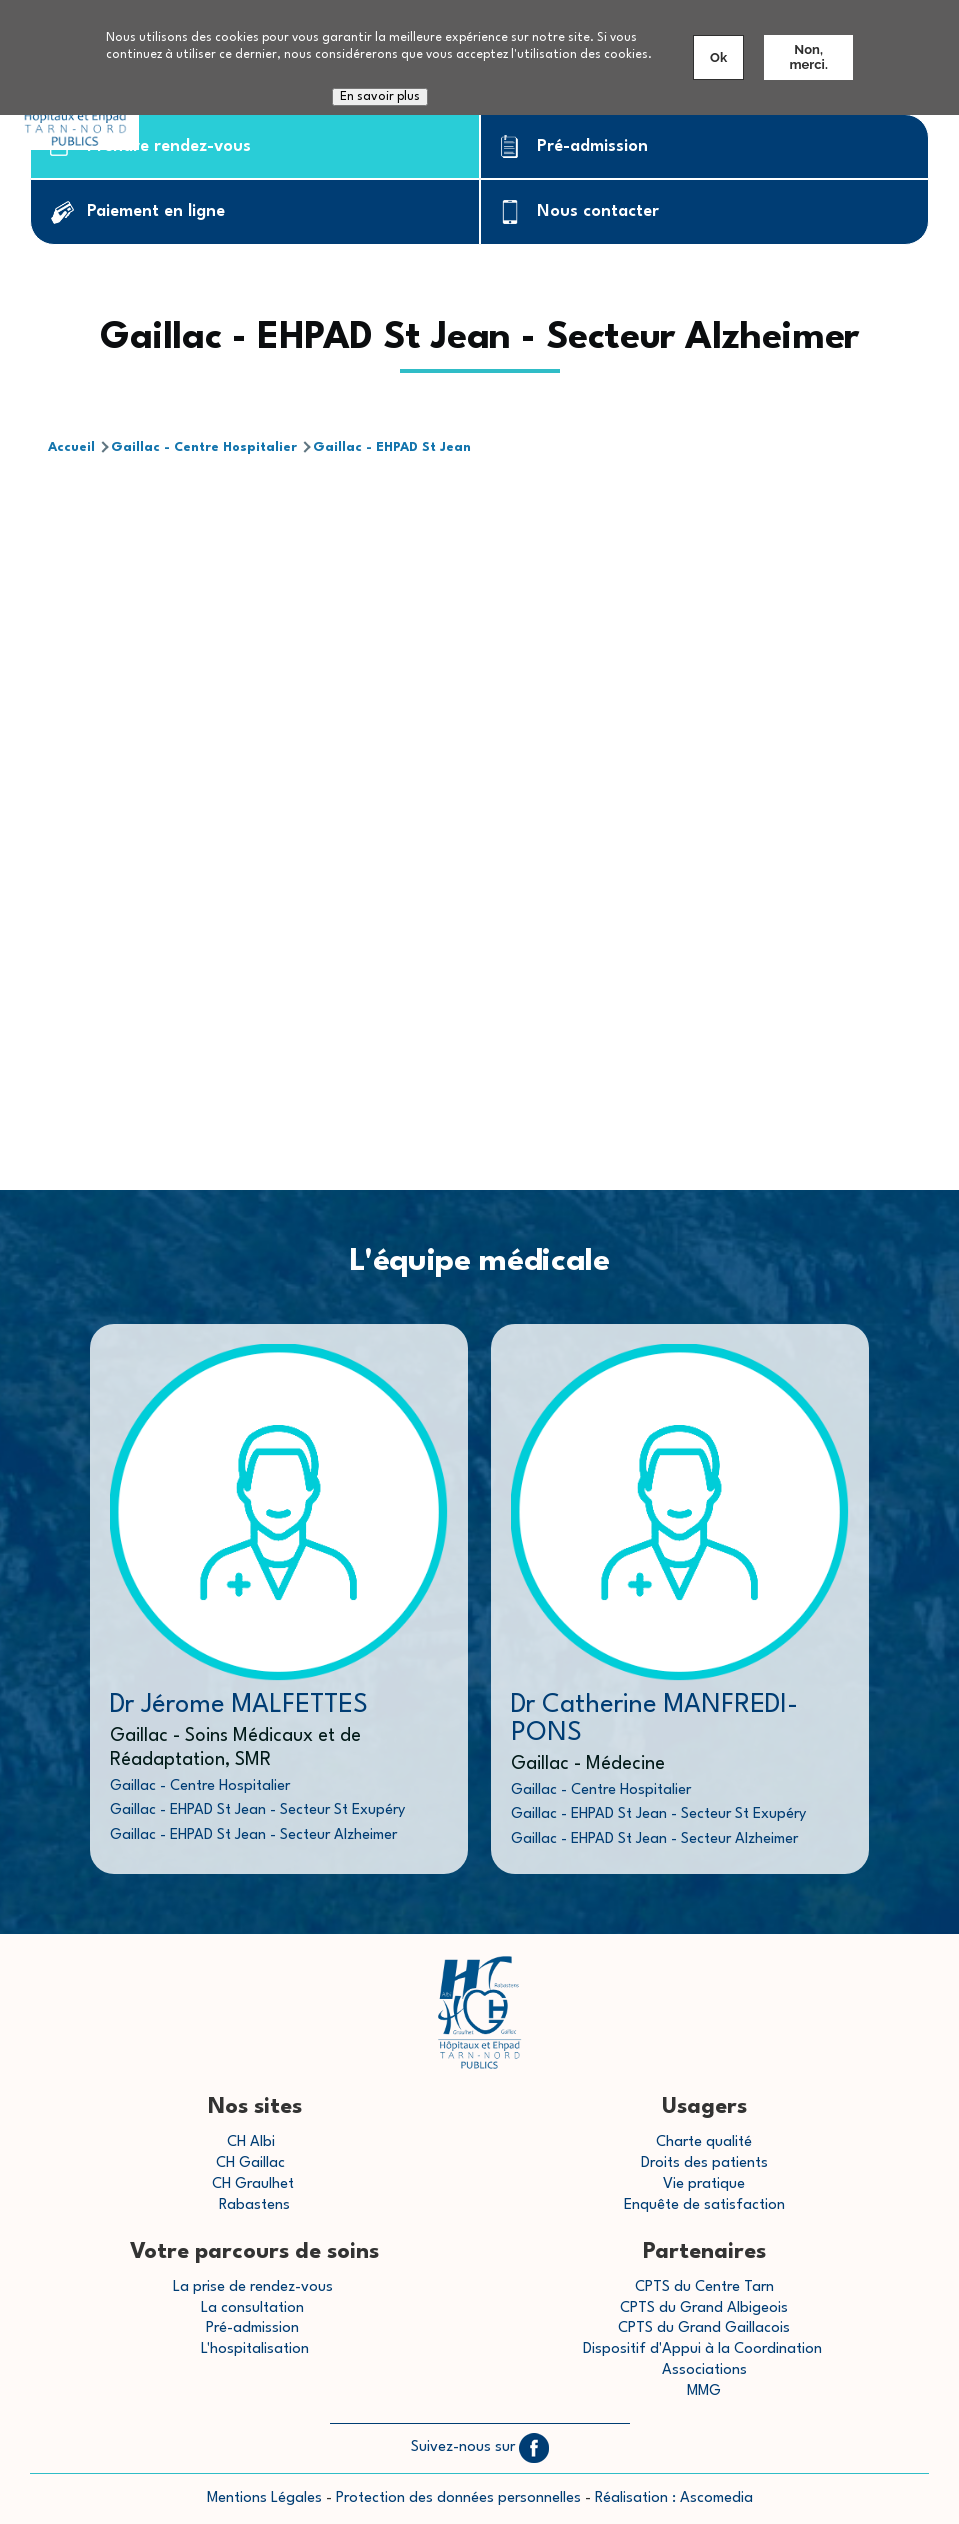 Image resolution: width=959 pixels, height=2524 pixels. Describe the element at coordinates (592, 146) in the screenshot. I see `Pré-admission` at that location.